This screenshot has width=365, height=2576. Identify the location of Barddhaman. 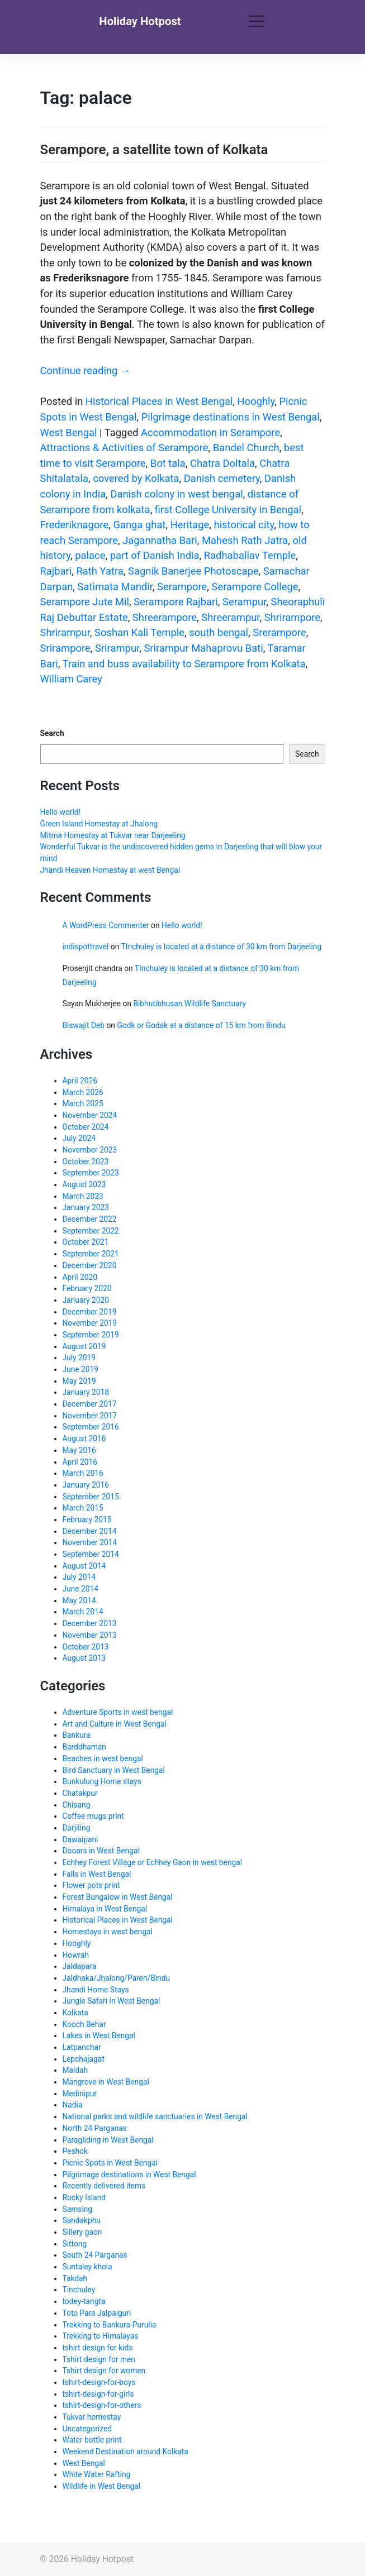
(84, 1746).